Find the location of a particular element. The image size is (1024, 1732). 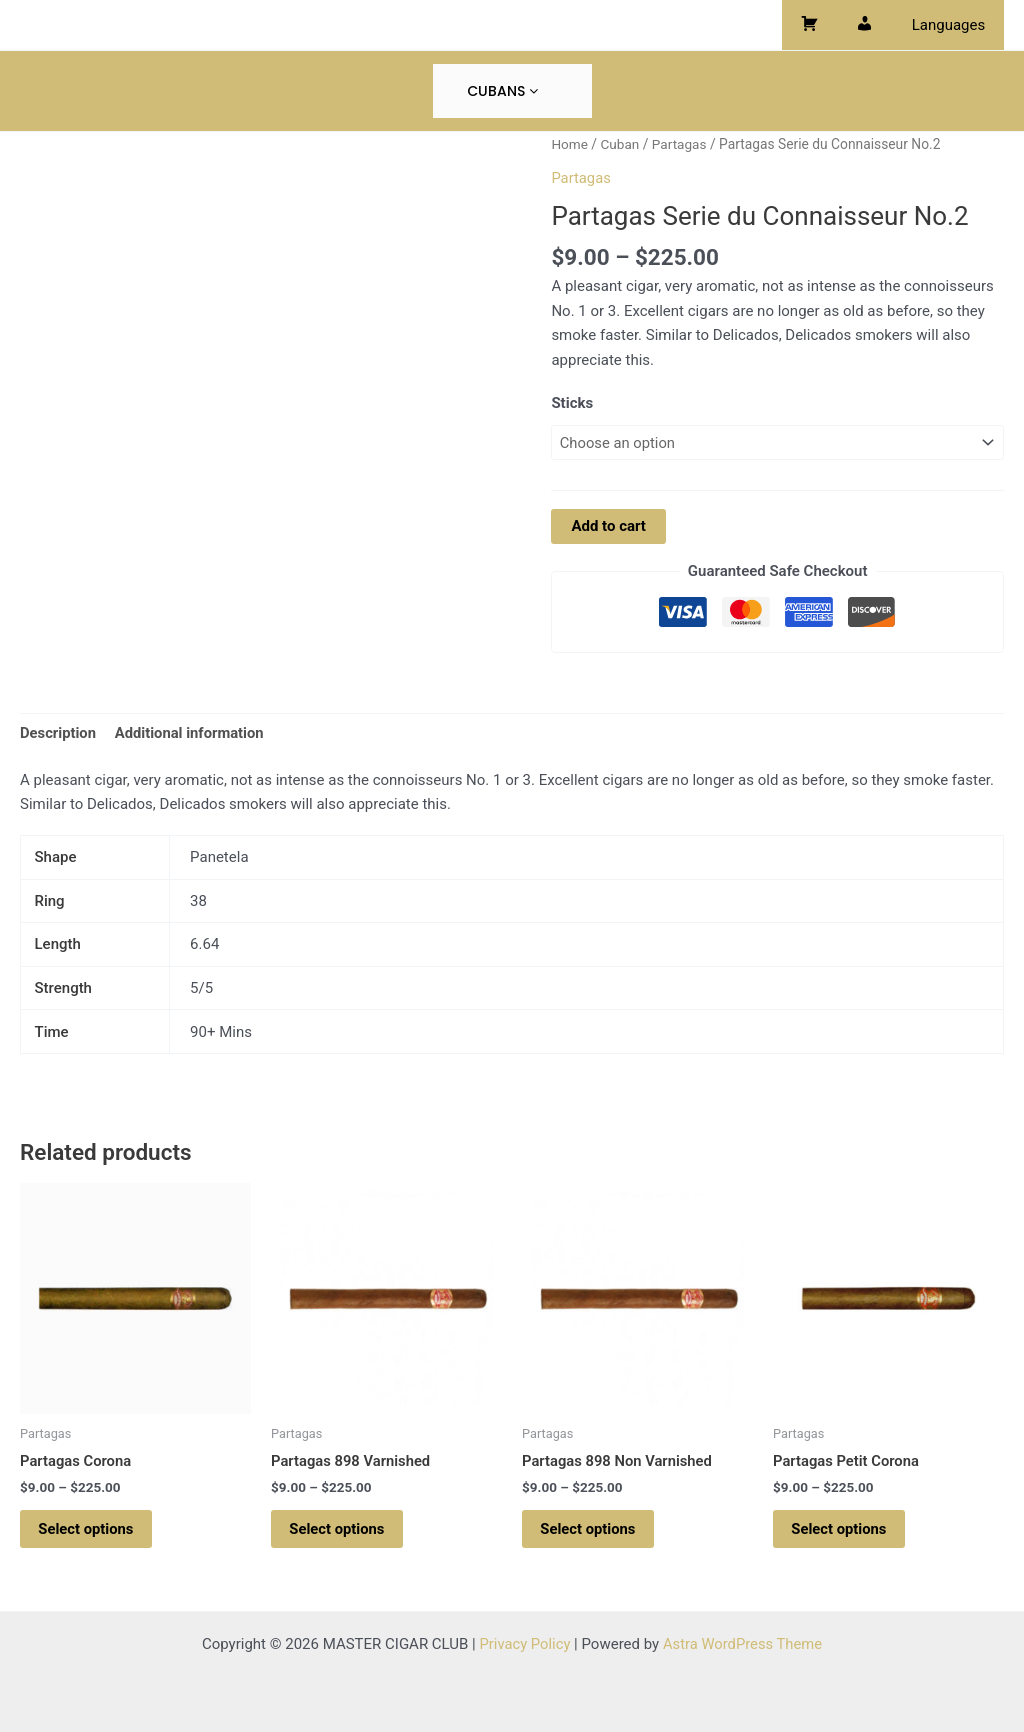

Additional information [tab] is located at coordinates (191, 733).